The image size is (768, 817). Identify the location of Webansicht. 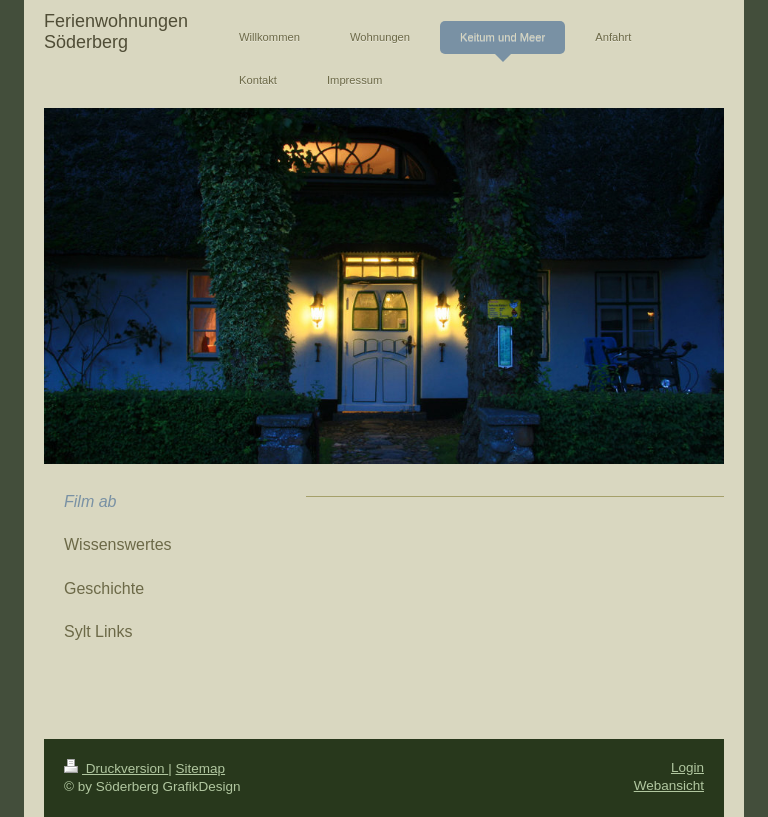
(669, 785).